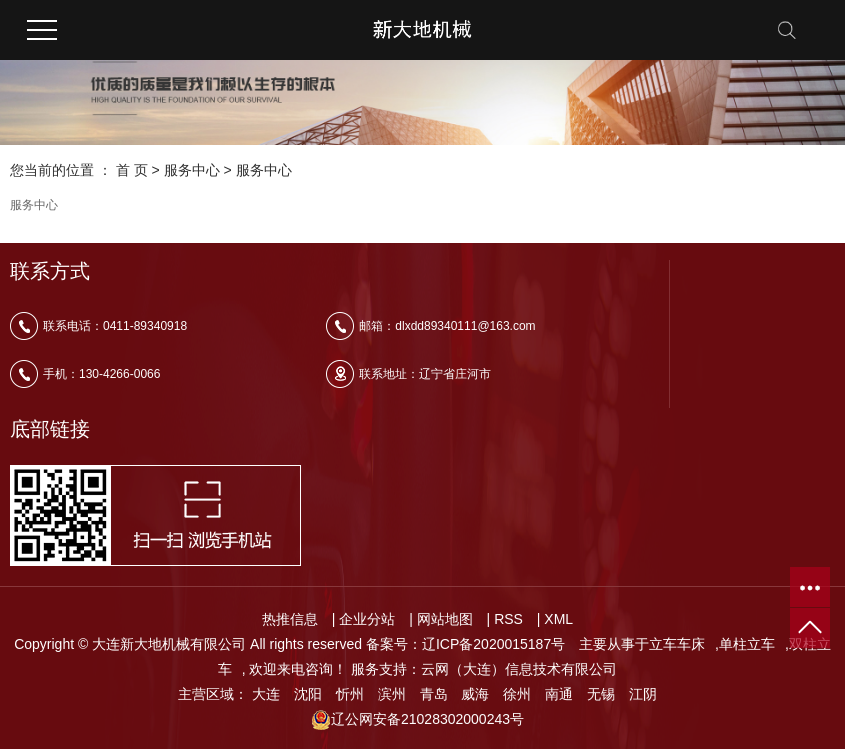 This screenshot has height=749, width=845. I want to click on 单柱立车, so click(747, 644).